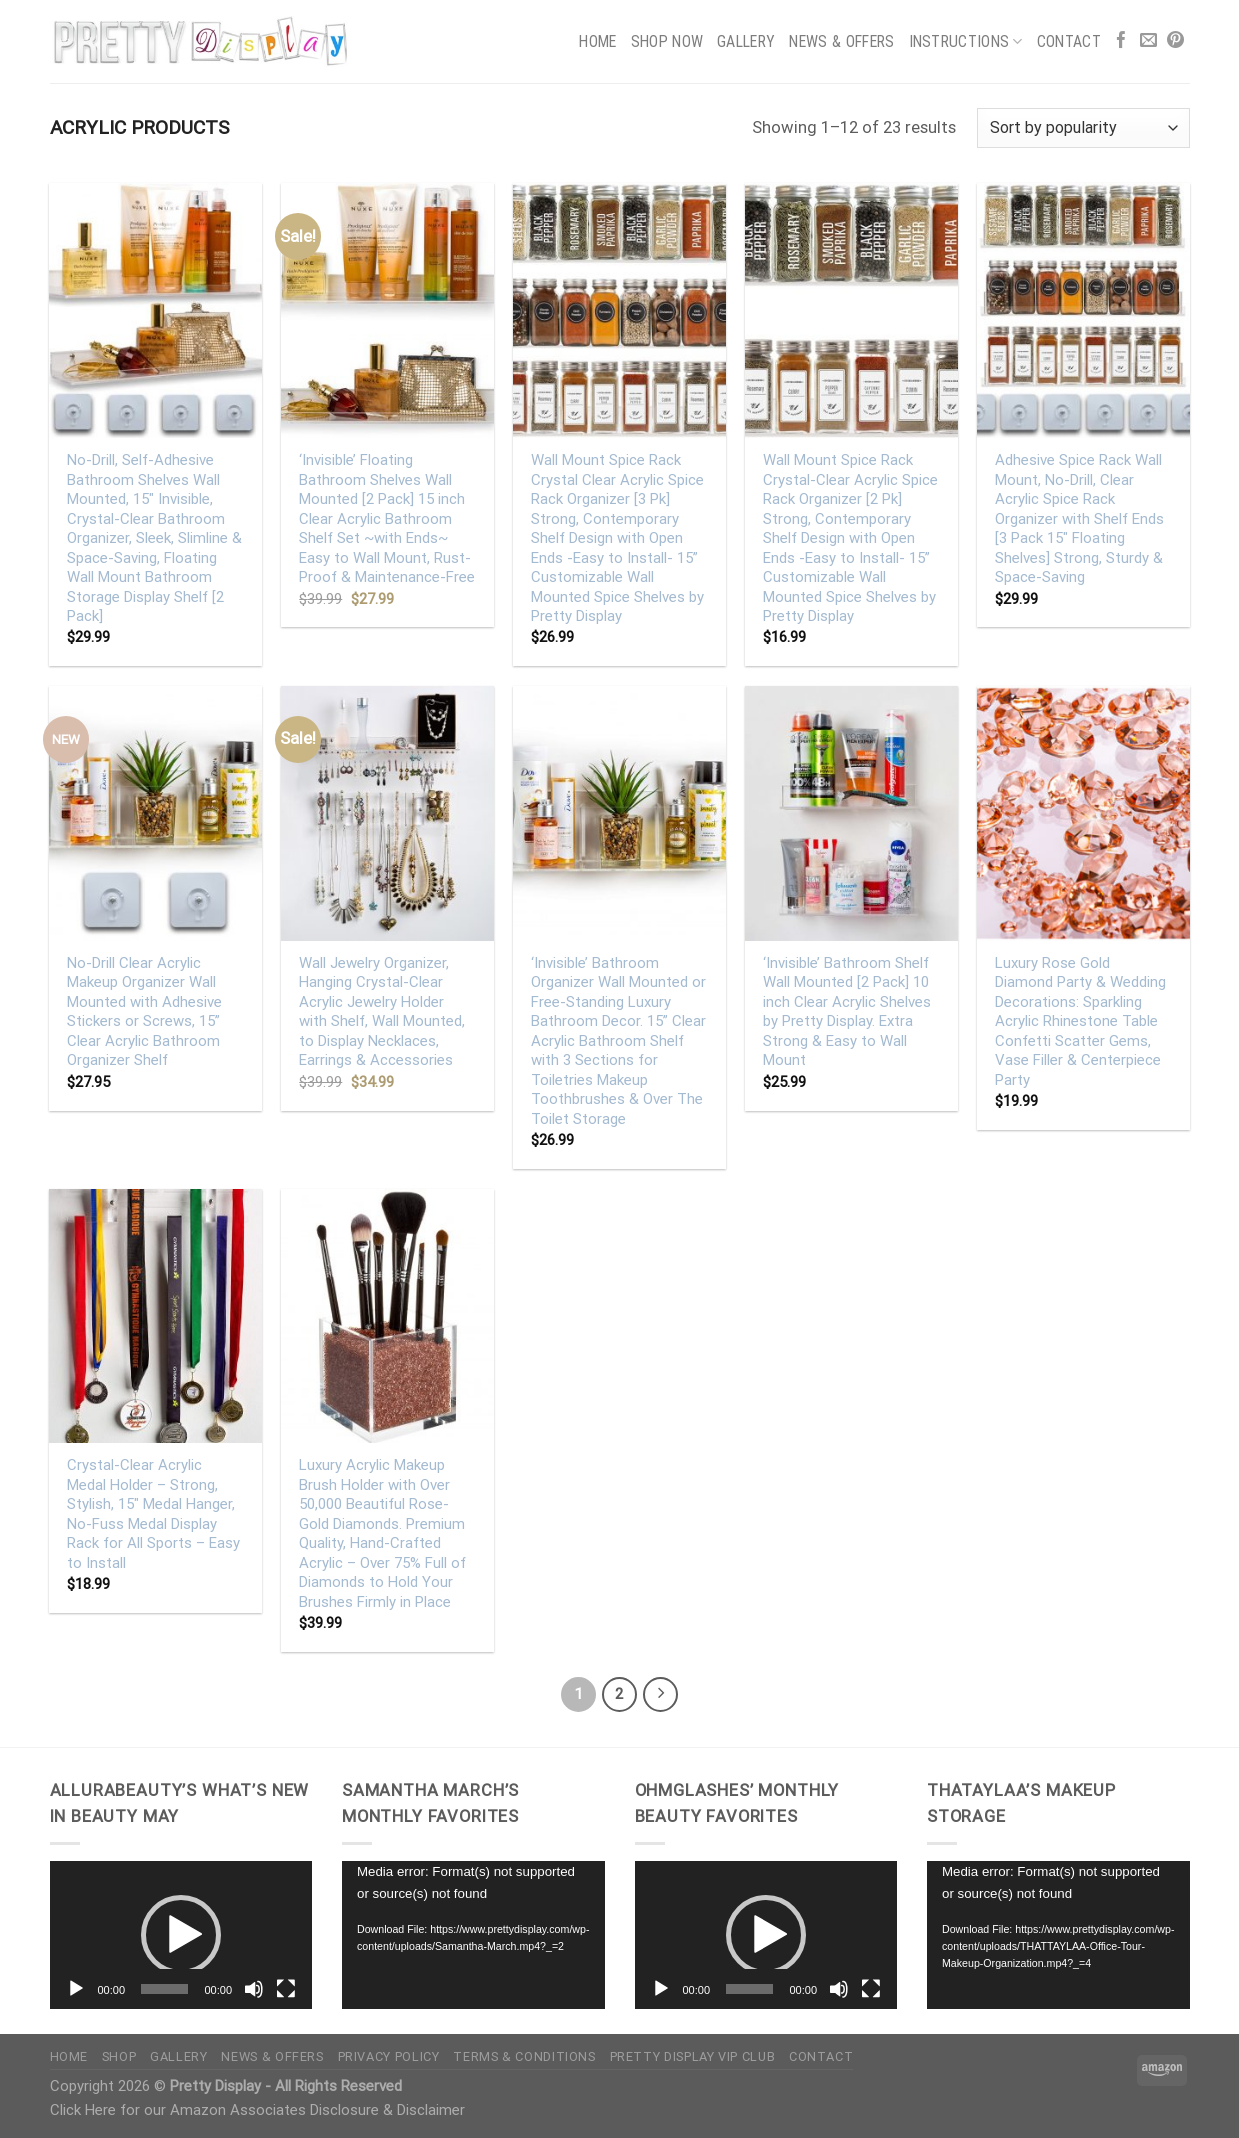 The image size is (1239, 2138). What do you see at coordinates (254, 1989) in the screenshot?
I see `[Mute]` at bounding box center [254, 1989].